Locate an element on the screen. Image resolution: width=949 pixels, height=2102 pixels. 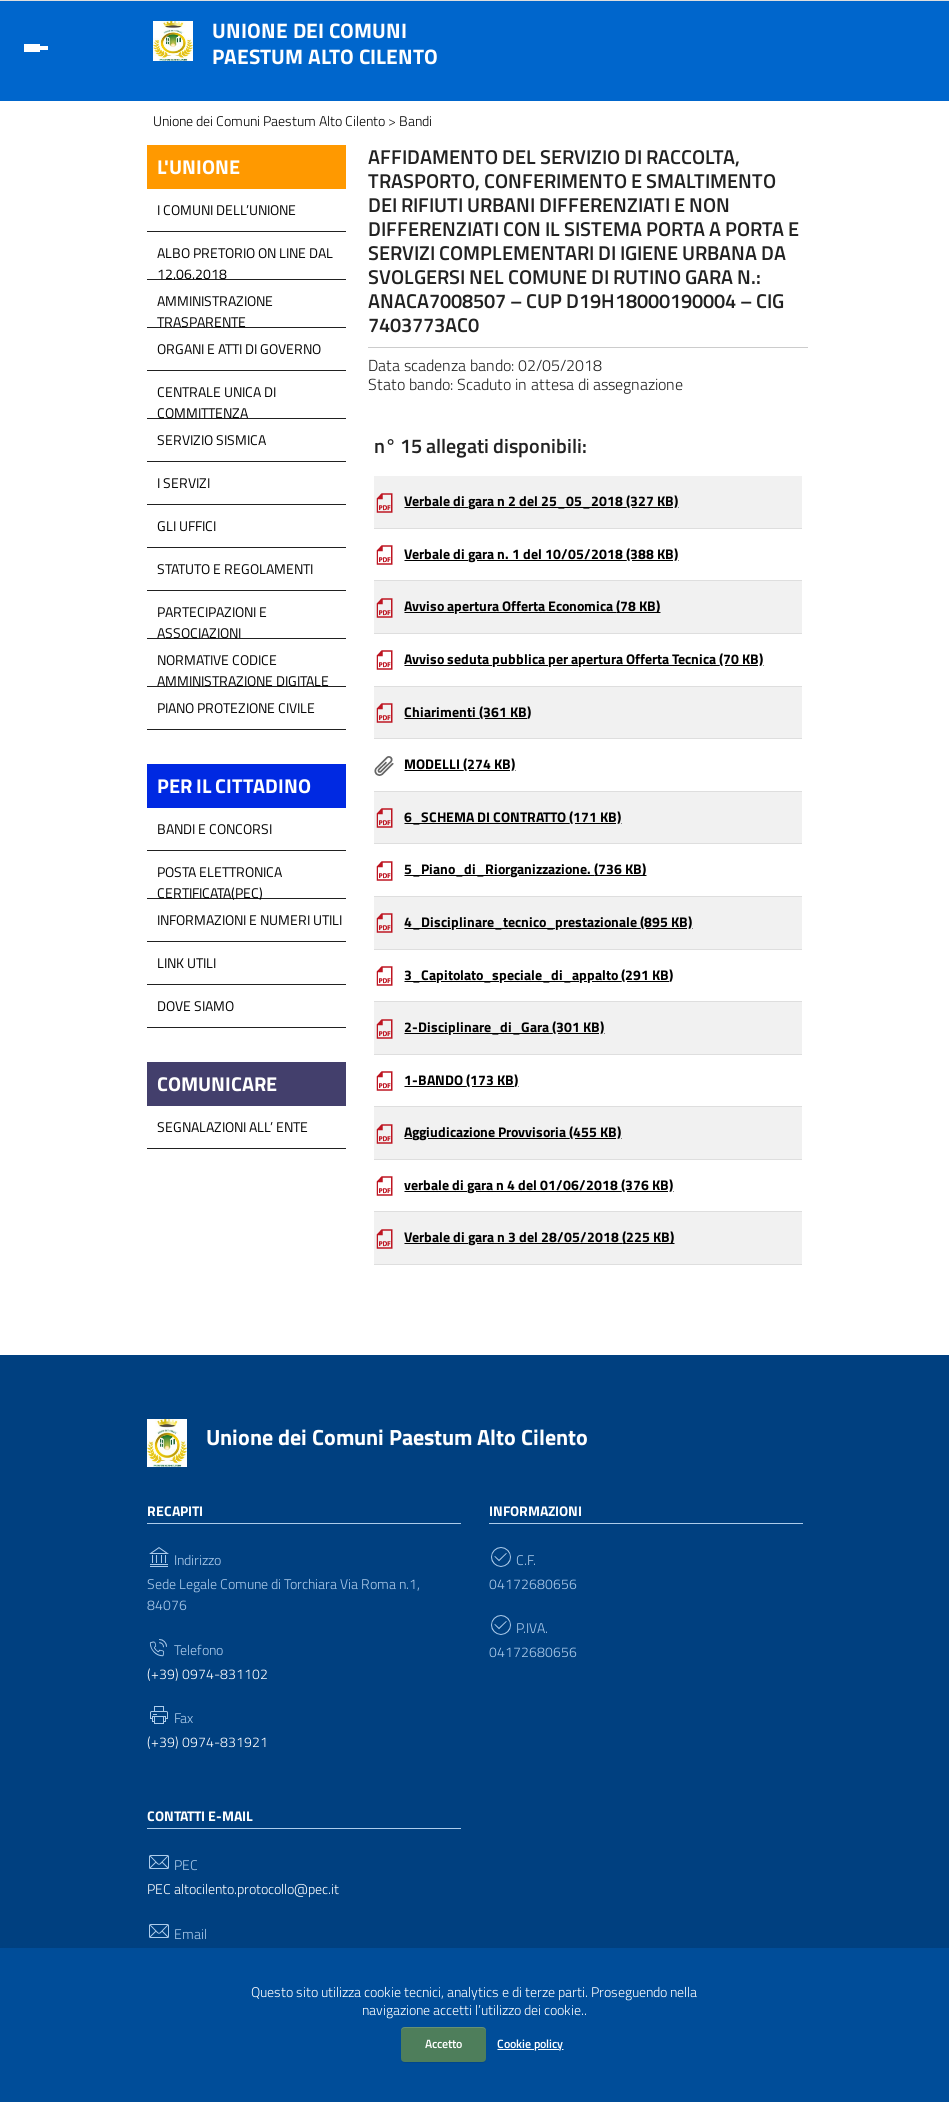
verbale di gara n 4 del 01/06/2018 is located at coordinates (538, 1185).